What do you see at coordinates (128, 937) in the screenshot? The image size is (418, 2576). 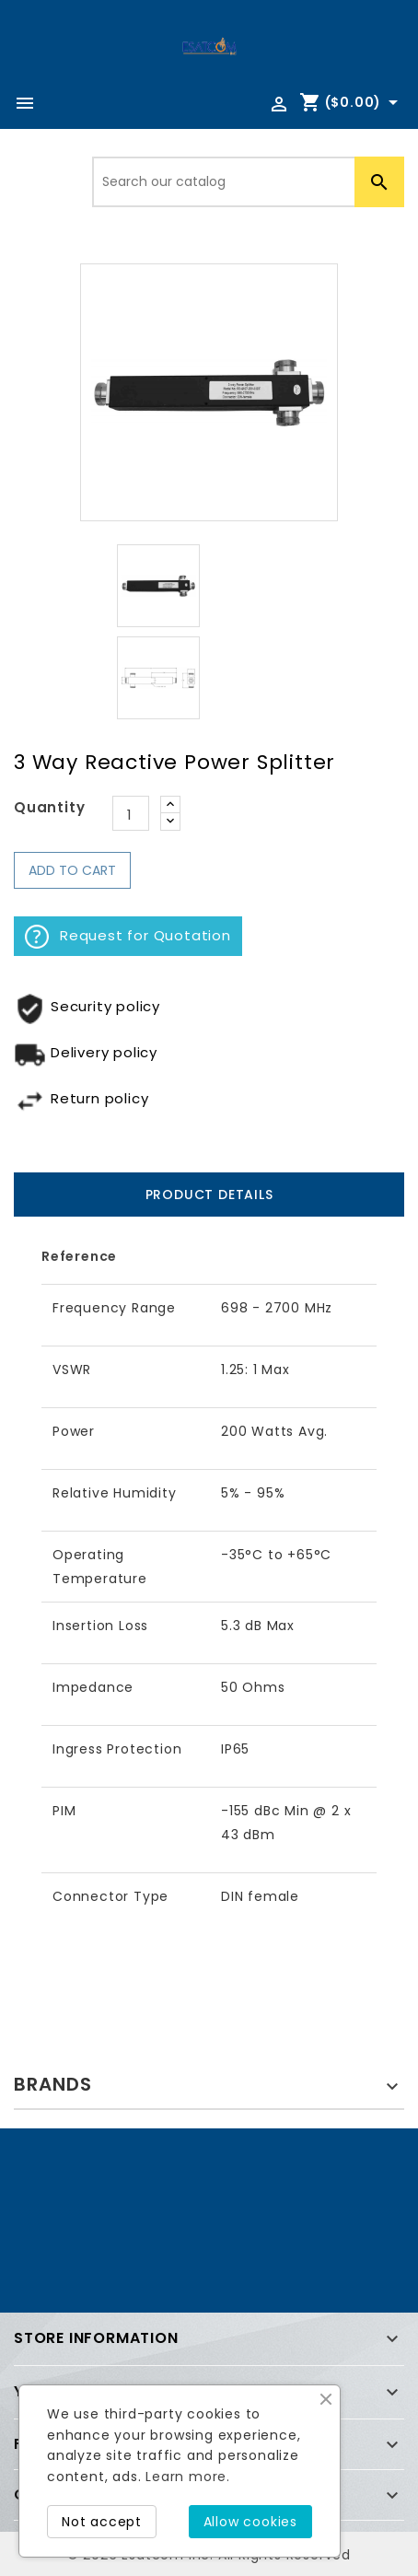 I see `Request for Quotation` at bounding box center [128, 937].